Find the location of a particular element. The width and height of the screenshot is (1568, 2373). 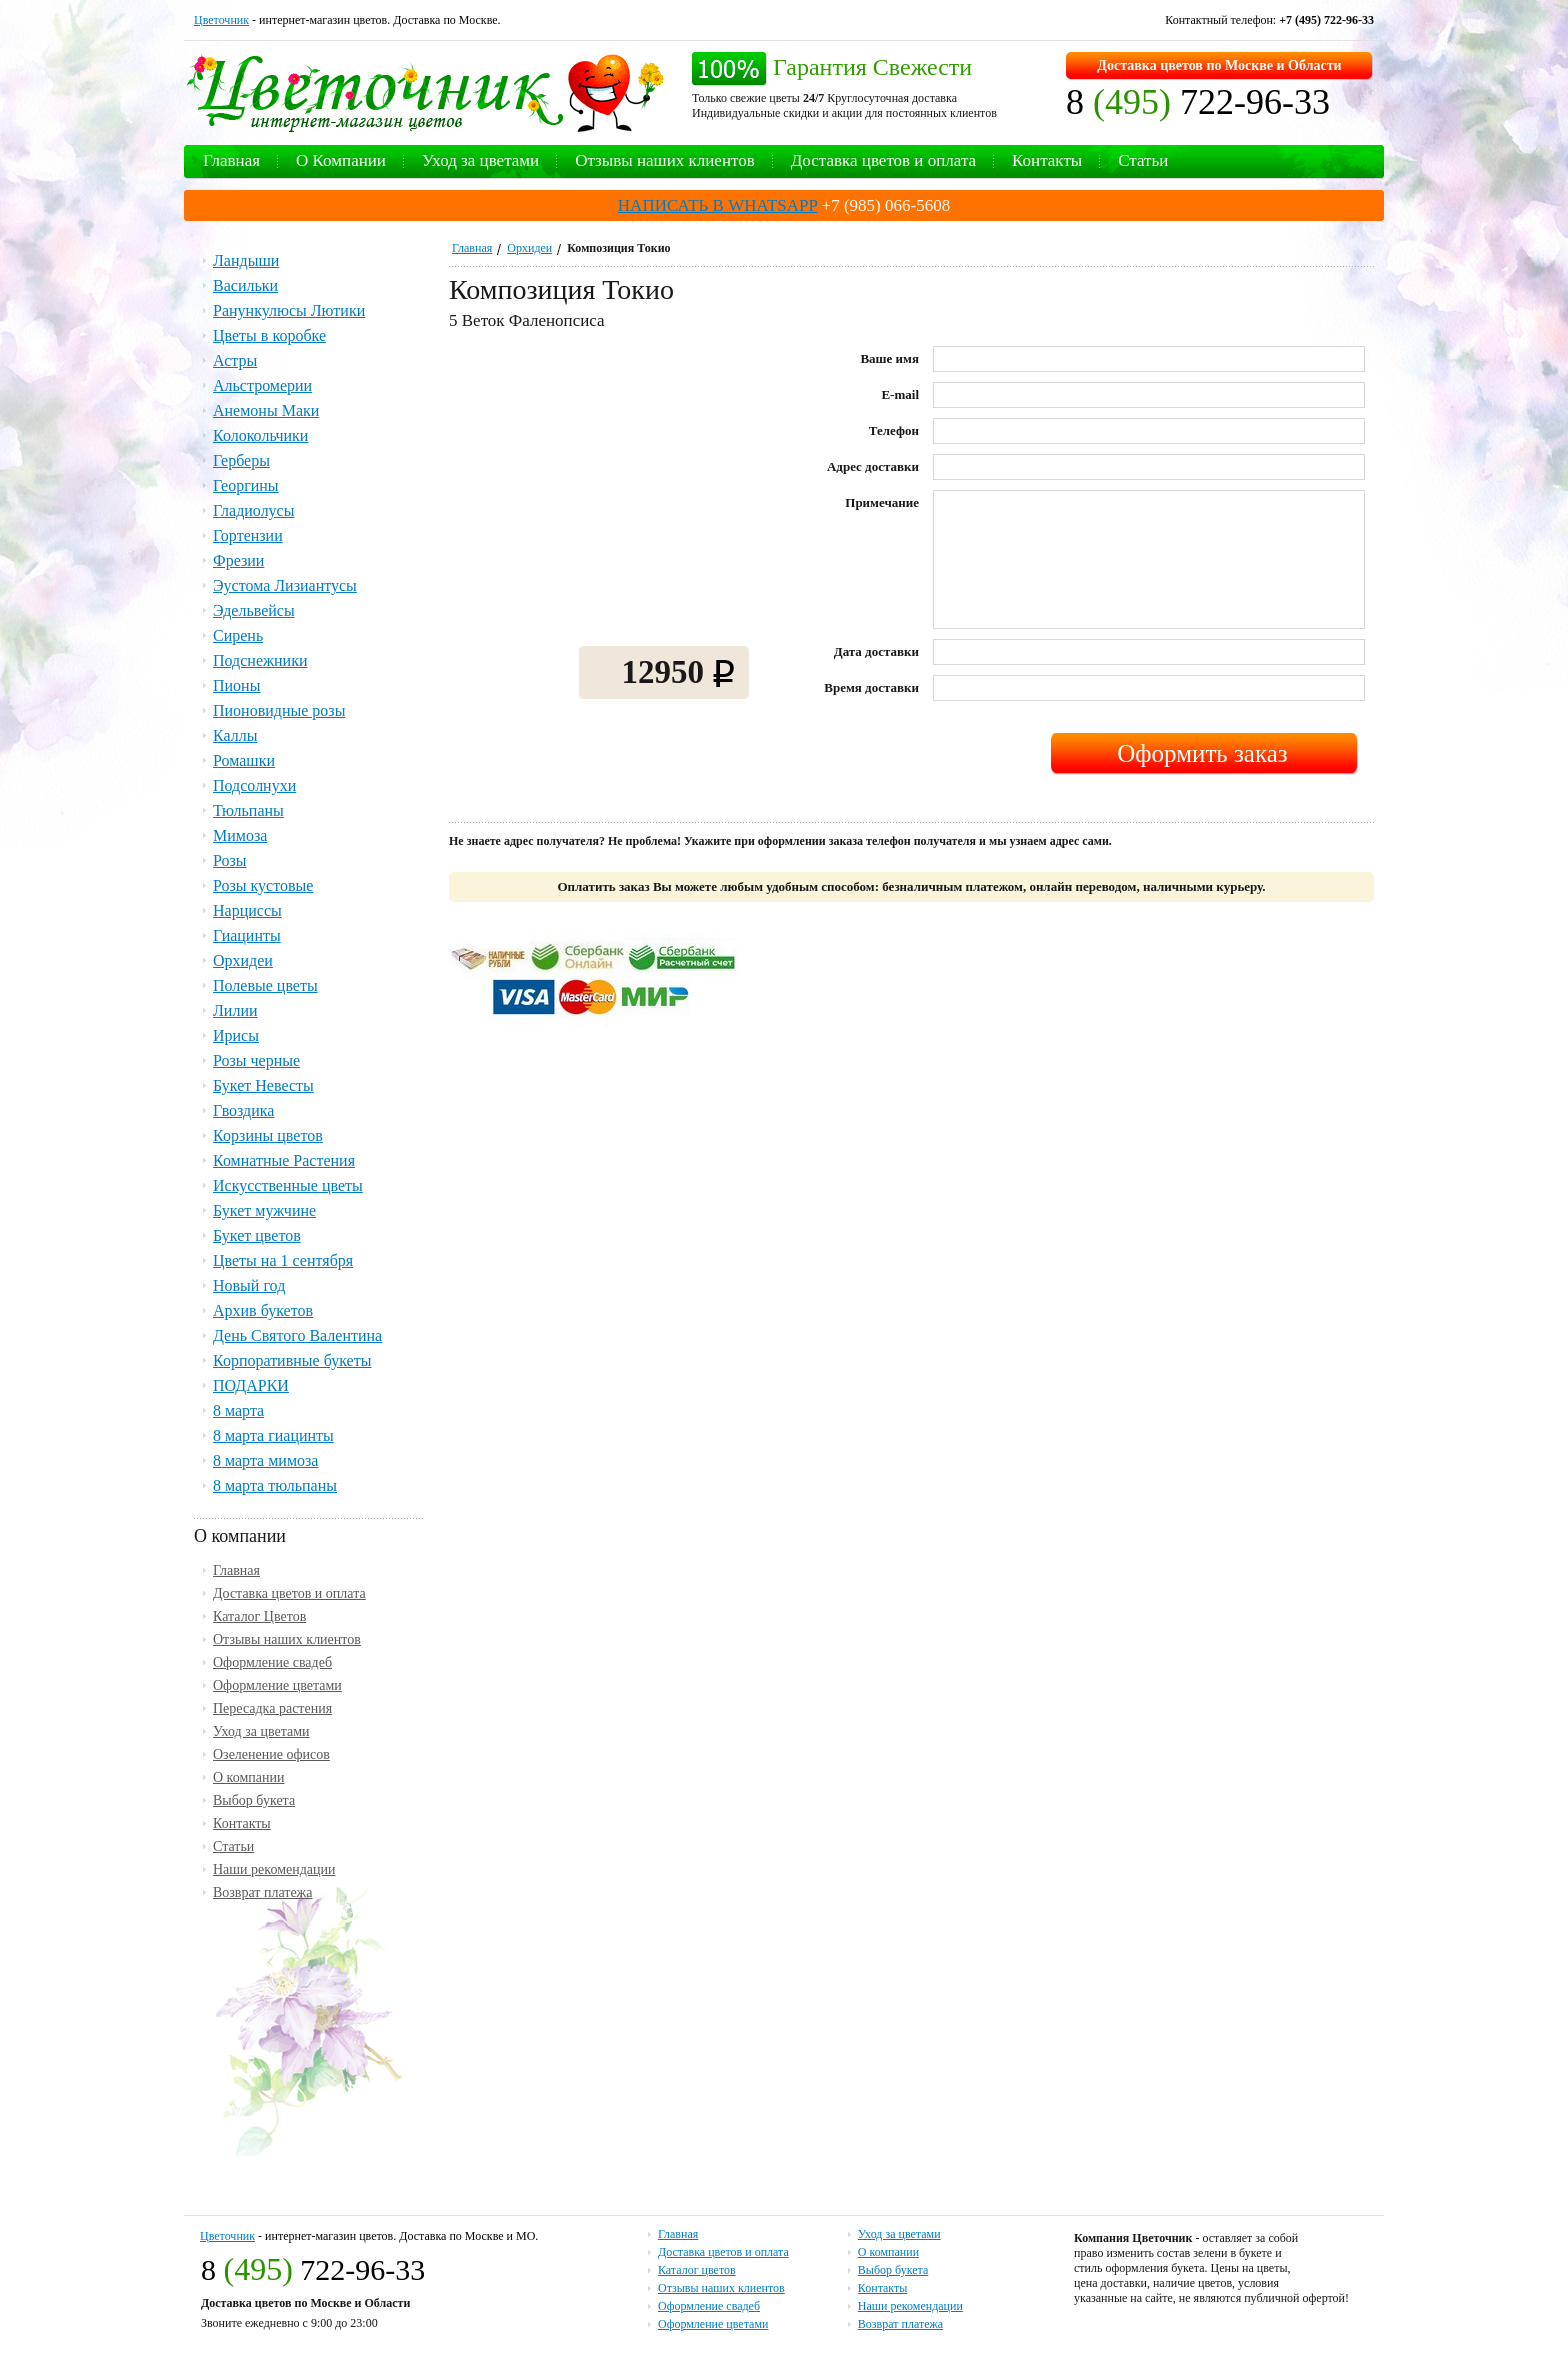

Букет Невесты is located at coordinates (263, 1085).